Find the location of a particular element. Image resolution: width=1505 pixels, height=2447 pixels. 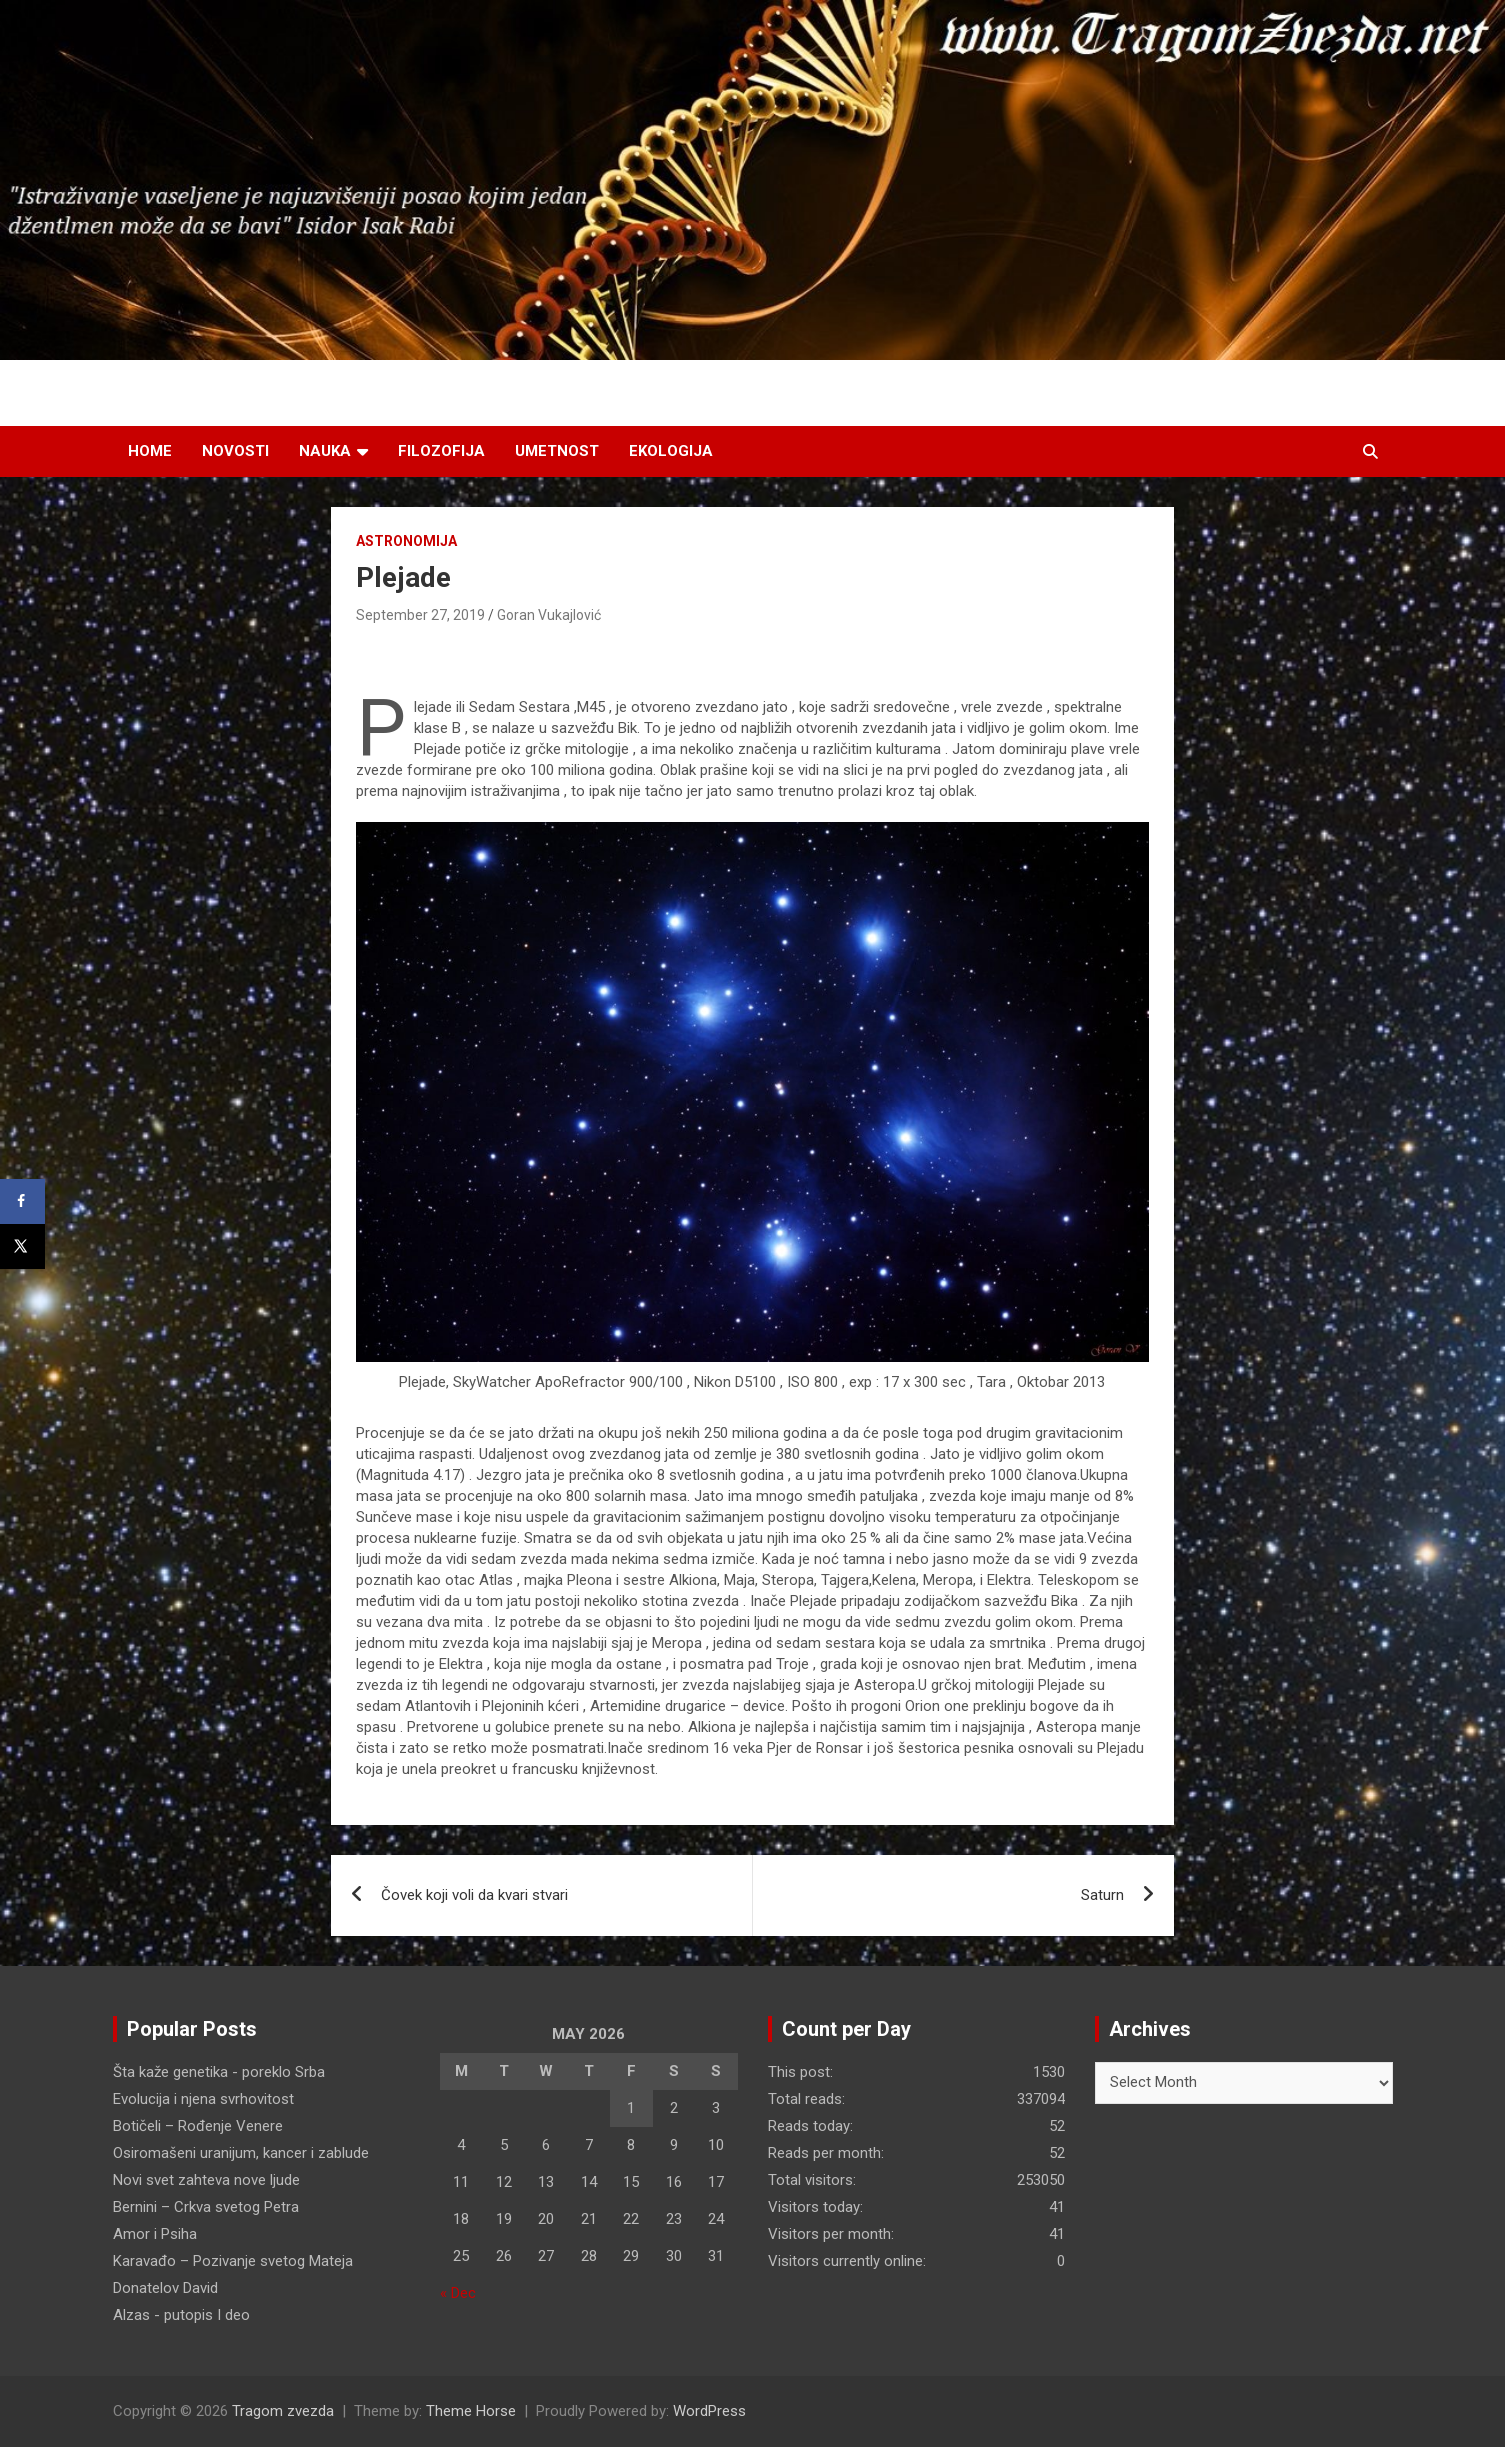

Saturn is located at coordinates (1102, 1895).